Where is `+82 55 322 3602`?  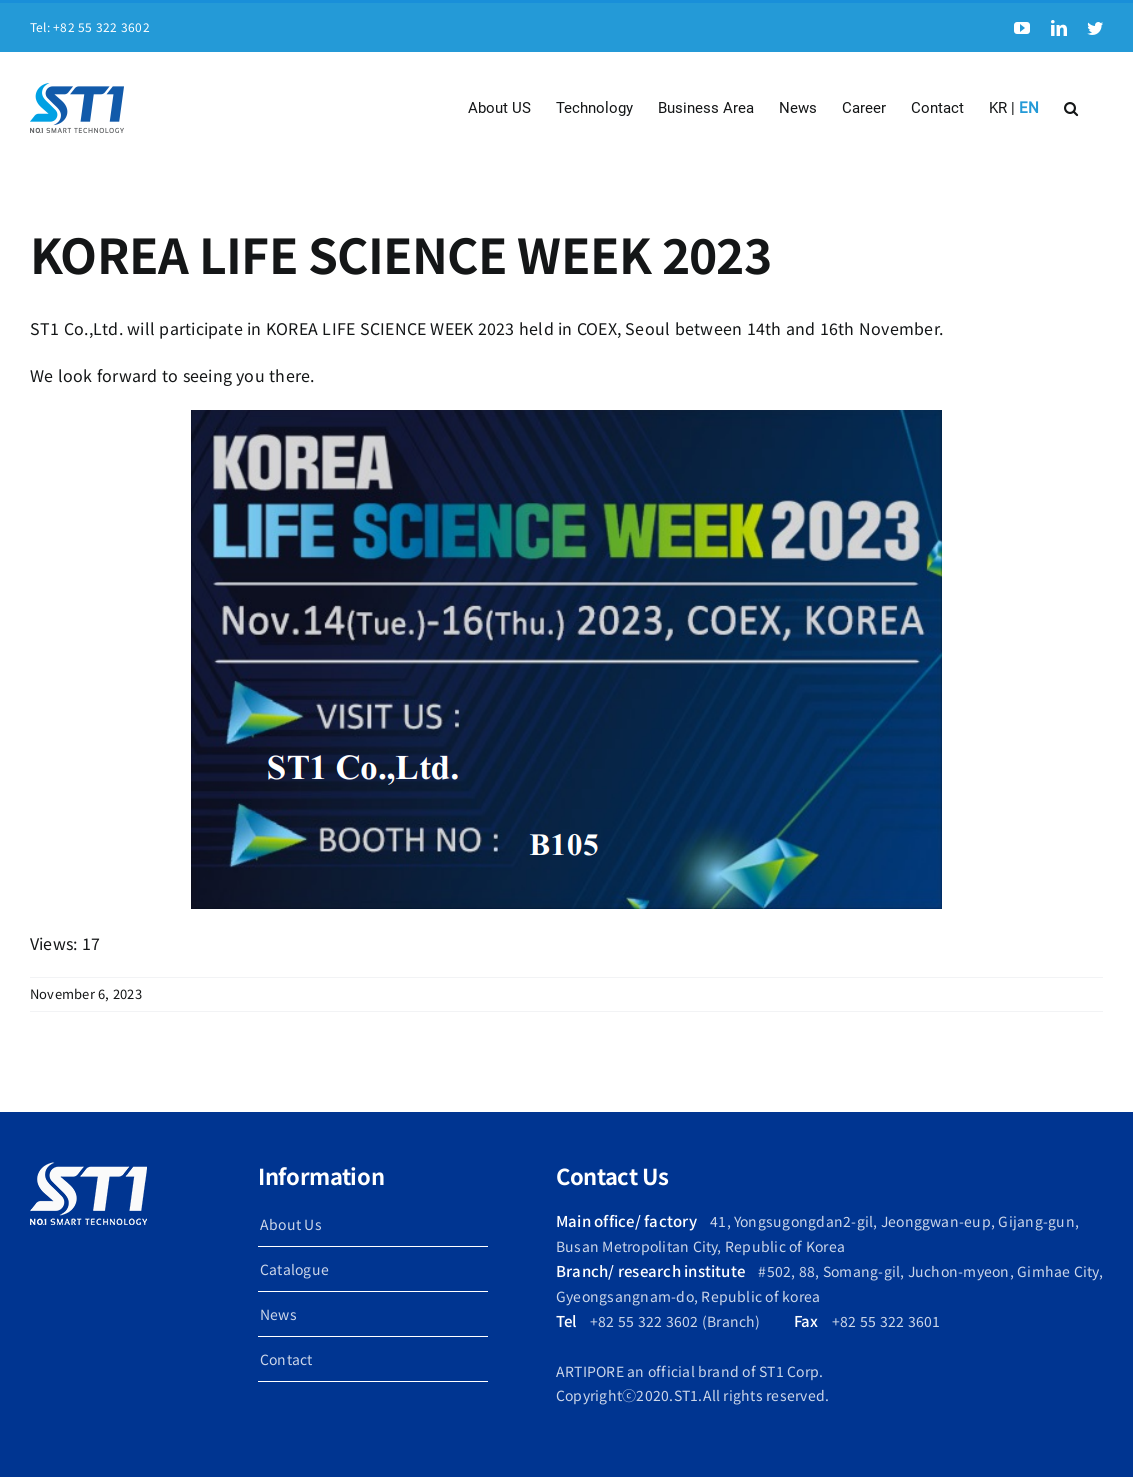
+82 55 322 3602 is located at coordinates (101, 26).